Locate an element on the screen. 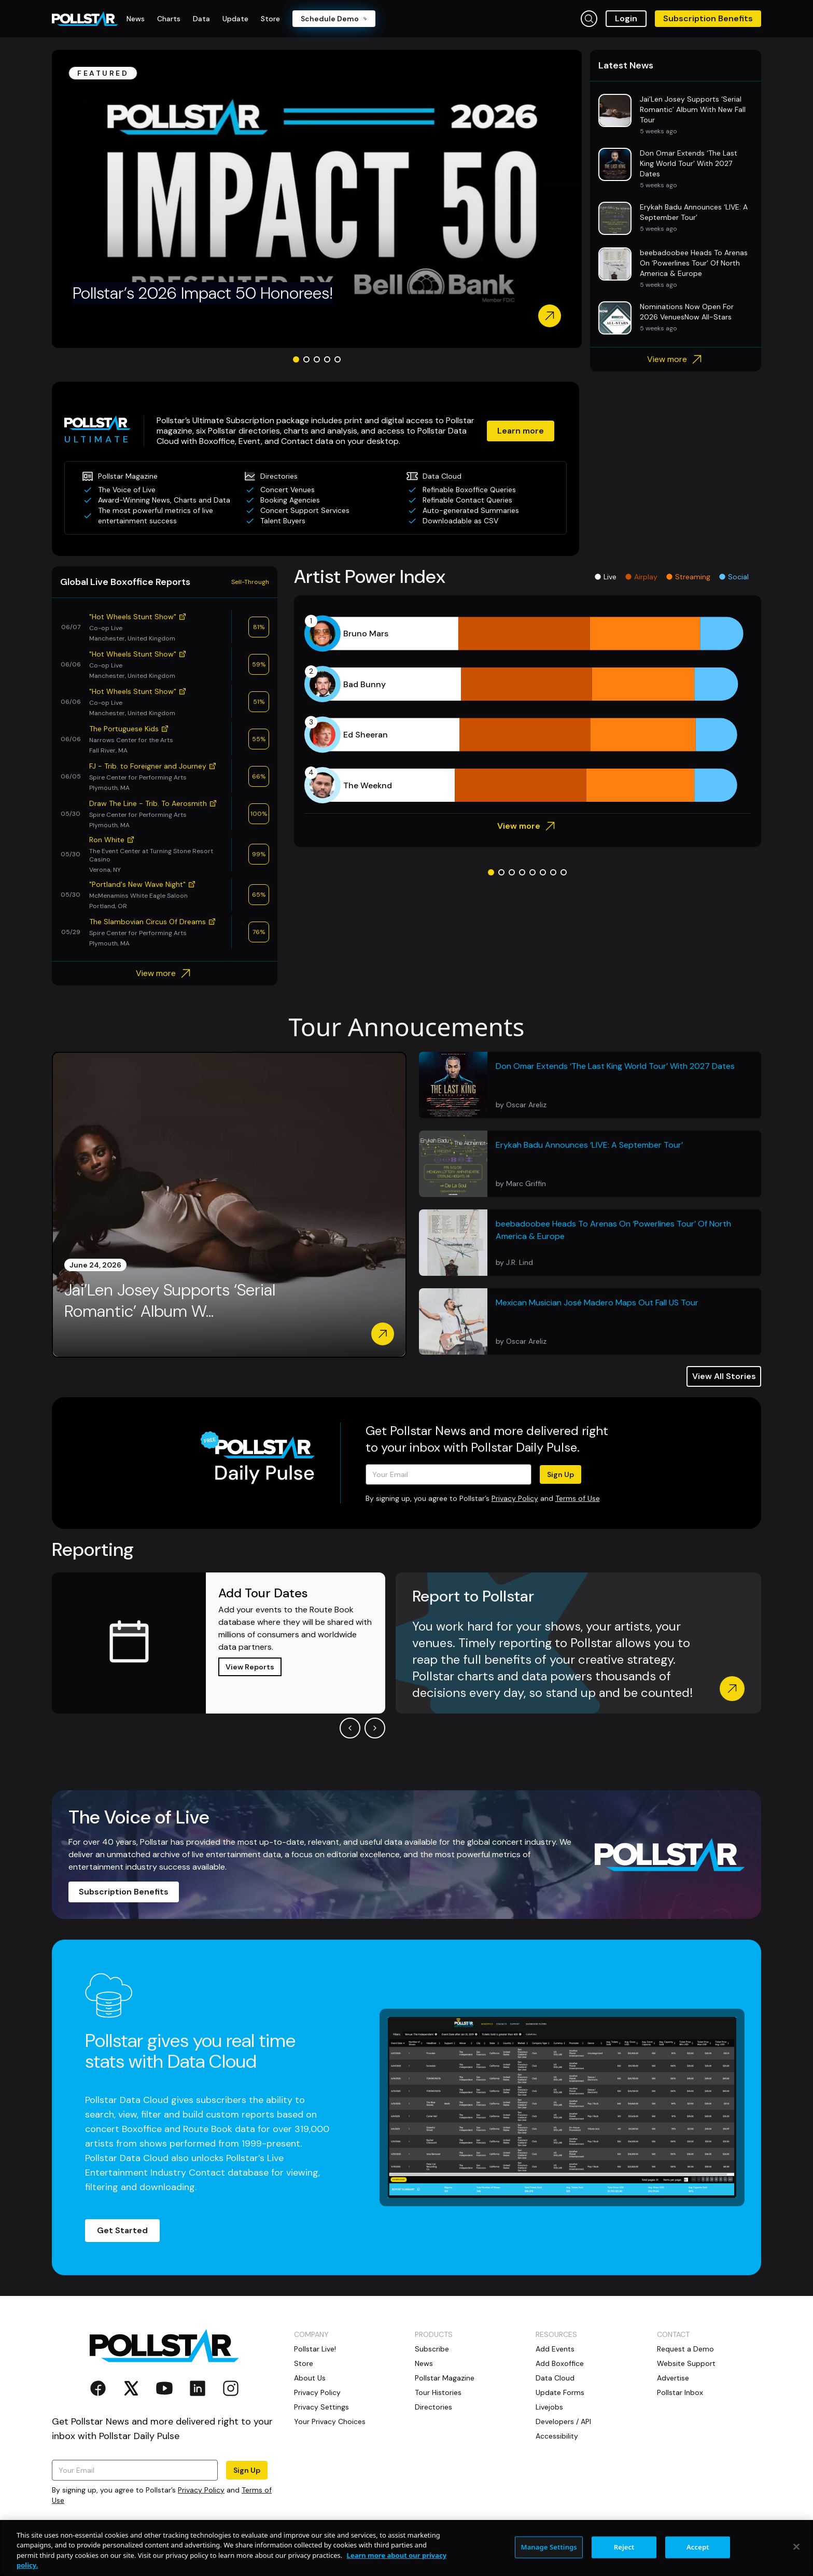  Pollstar Inbox is located at coordinates (680, 2392).